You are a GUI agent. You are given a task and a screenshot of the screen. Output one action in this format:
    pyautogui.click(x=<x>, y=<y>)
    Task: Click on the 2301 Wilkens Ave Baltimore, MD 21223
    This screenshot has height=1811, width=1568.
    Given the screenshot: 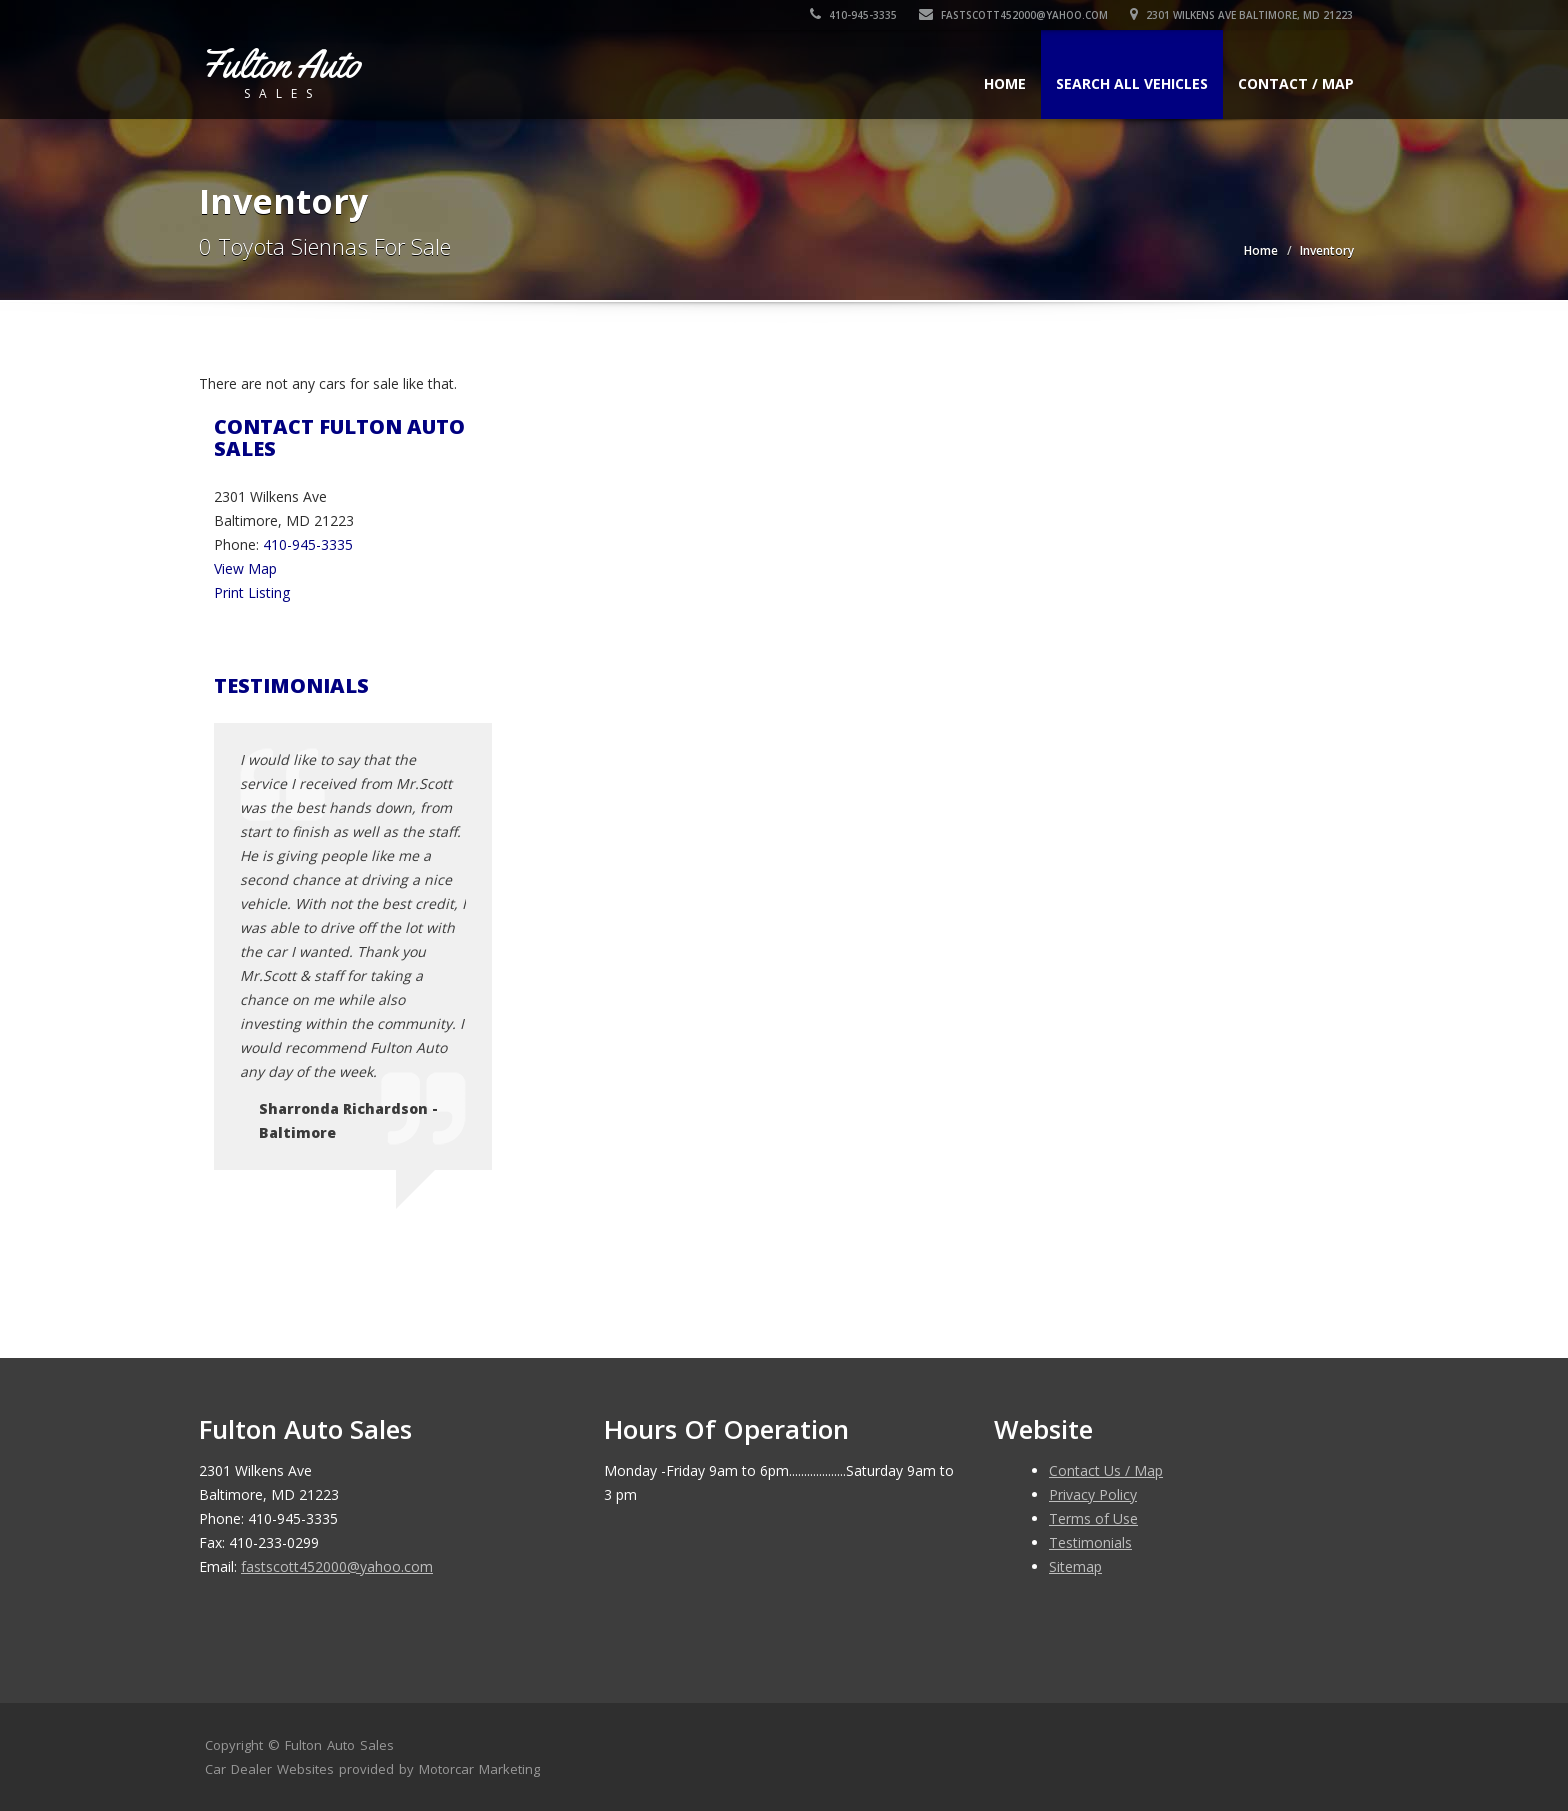 What is the action you would take?
    pyautogui.click(x=1242, y=15)
    